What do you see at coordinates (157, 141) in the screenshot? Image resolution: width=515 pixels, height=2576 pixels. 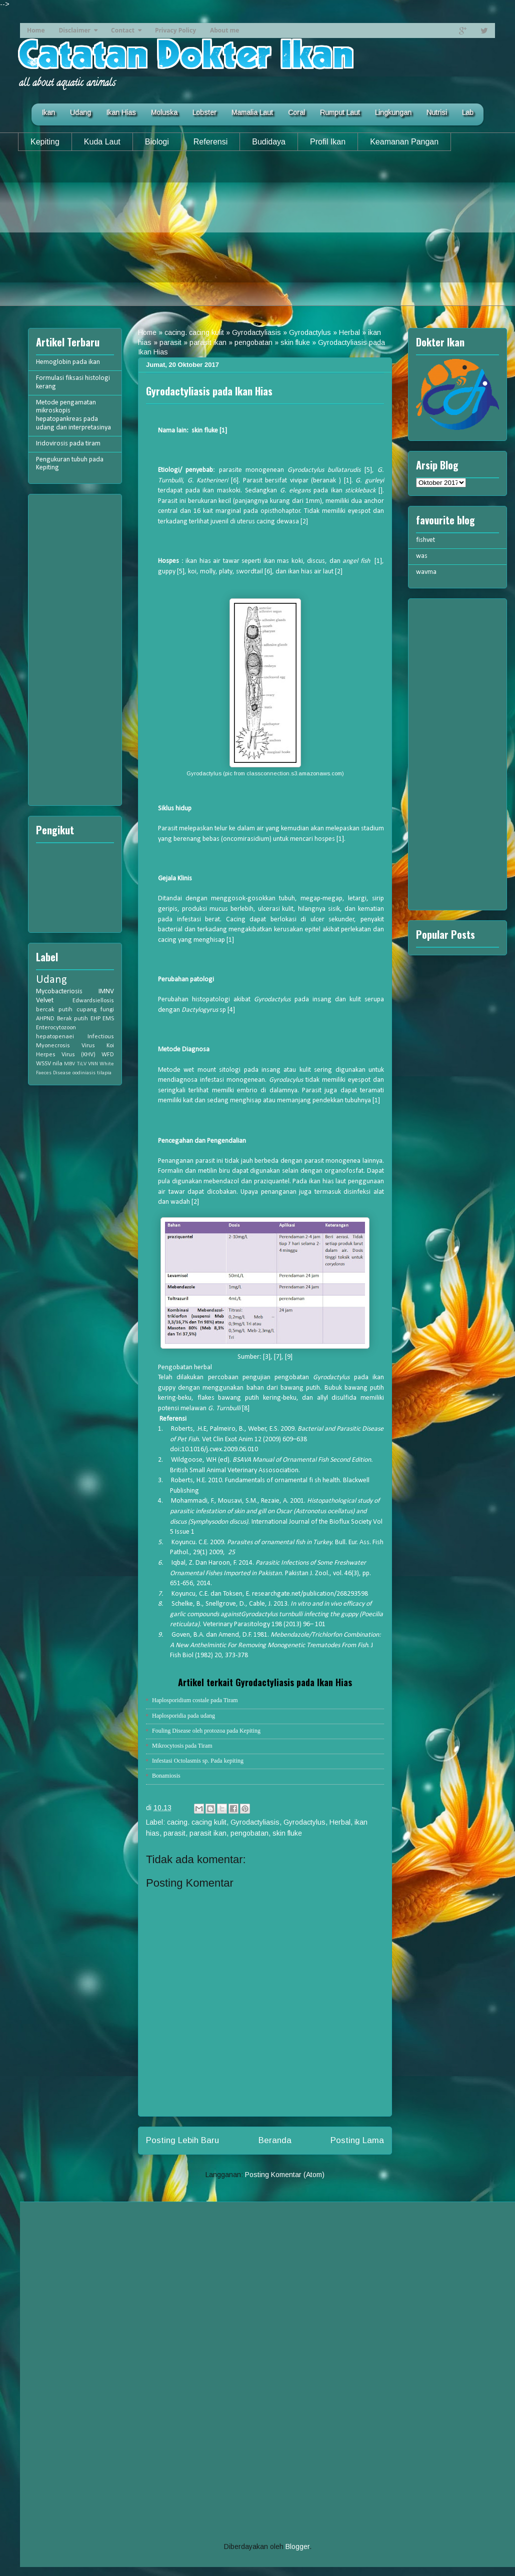 I see `Biologi` at bounding box center [157, 141].